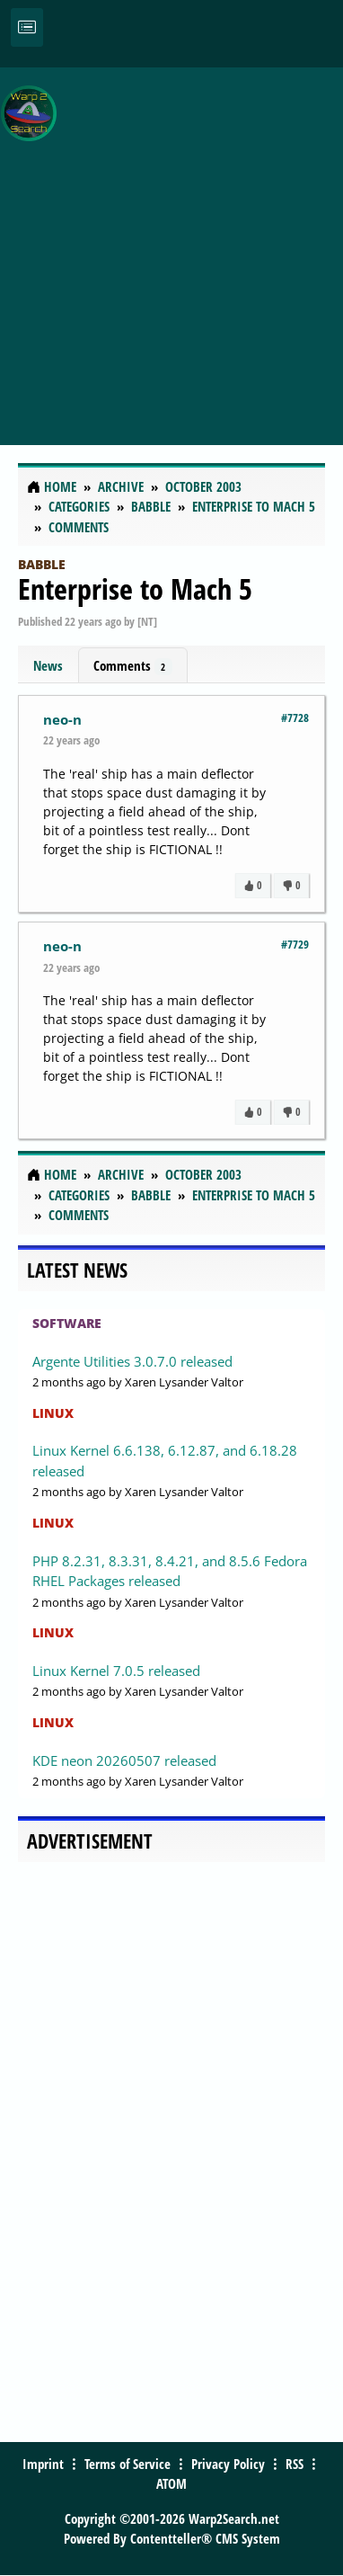  Describe the element at coordinates (124, 1760) in the screenshot. I see `KDE neon 20260507 released` at that location.